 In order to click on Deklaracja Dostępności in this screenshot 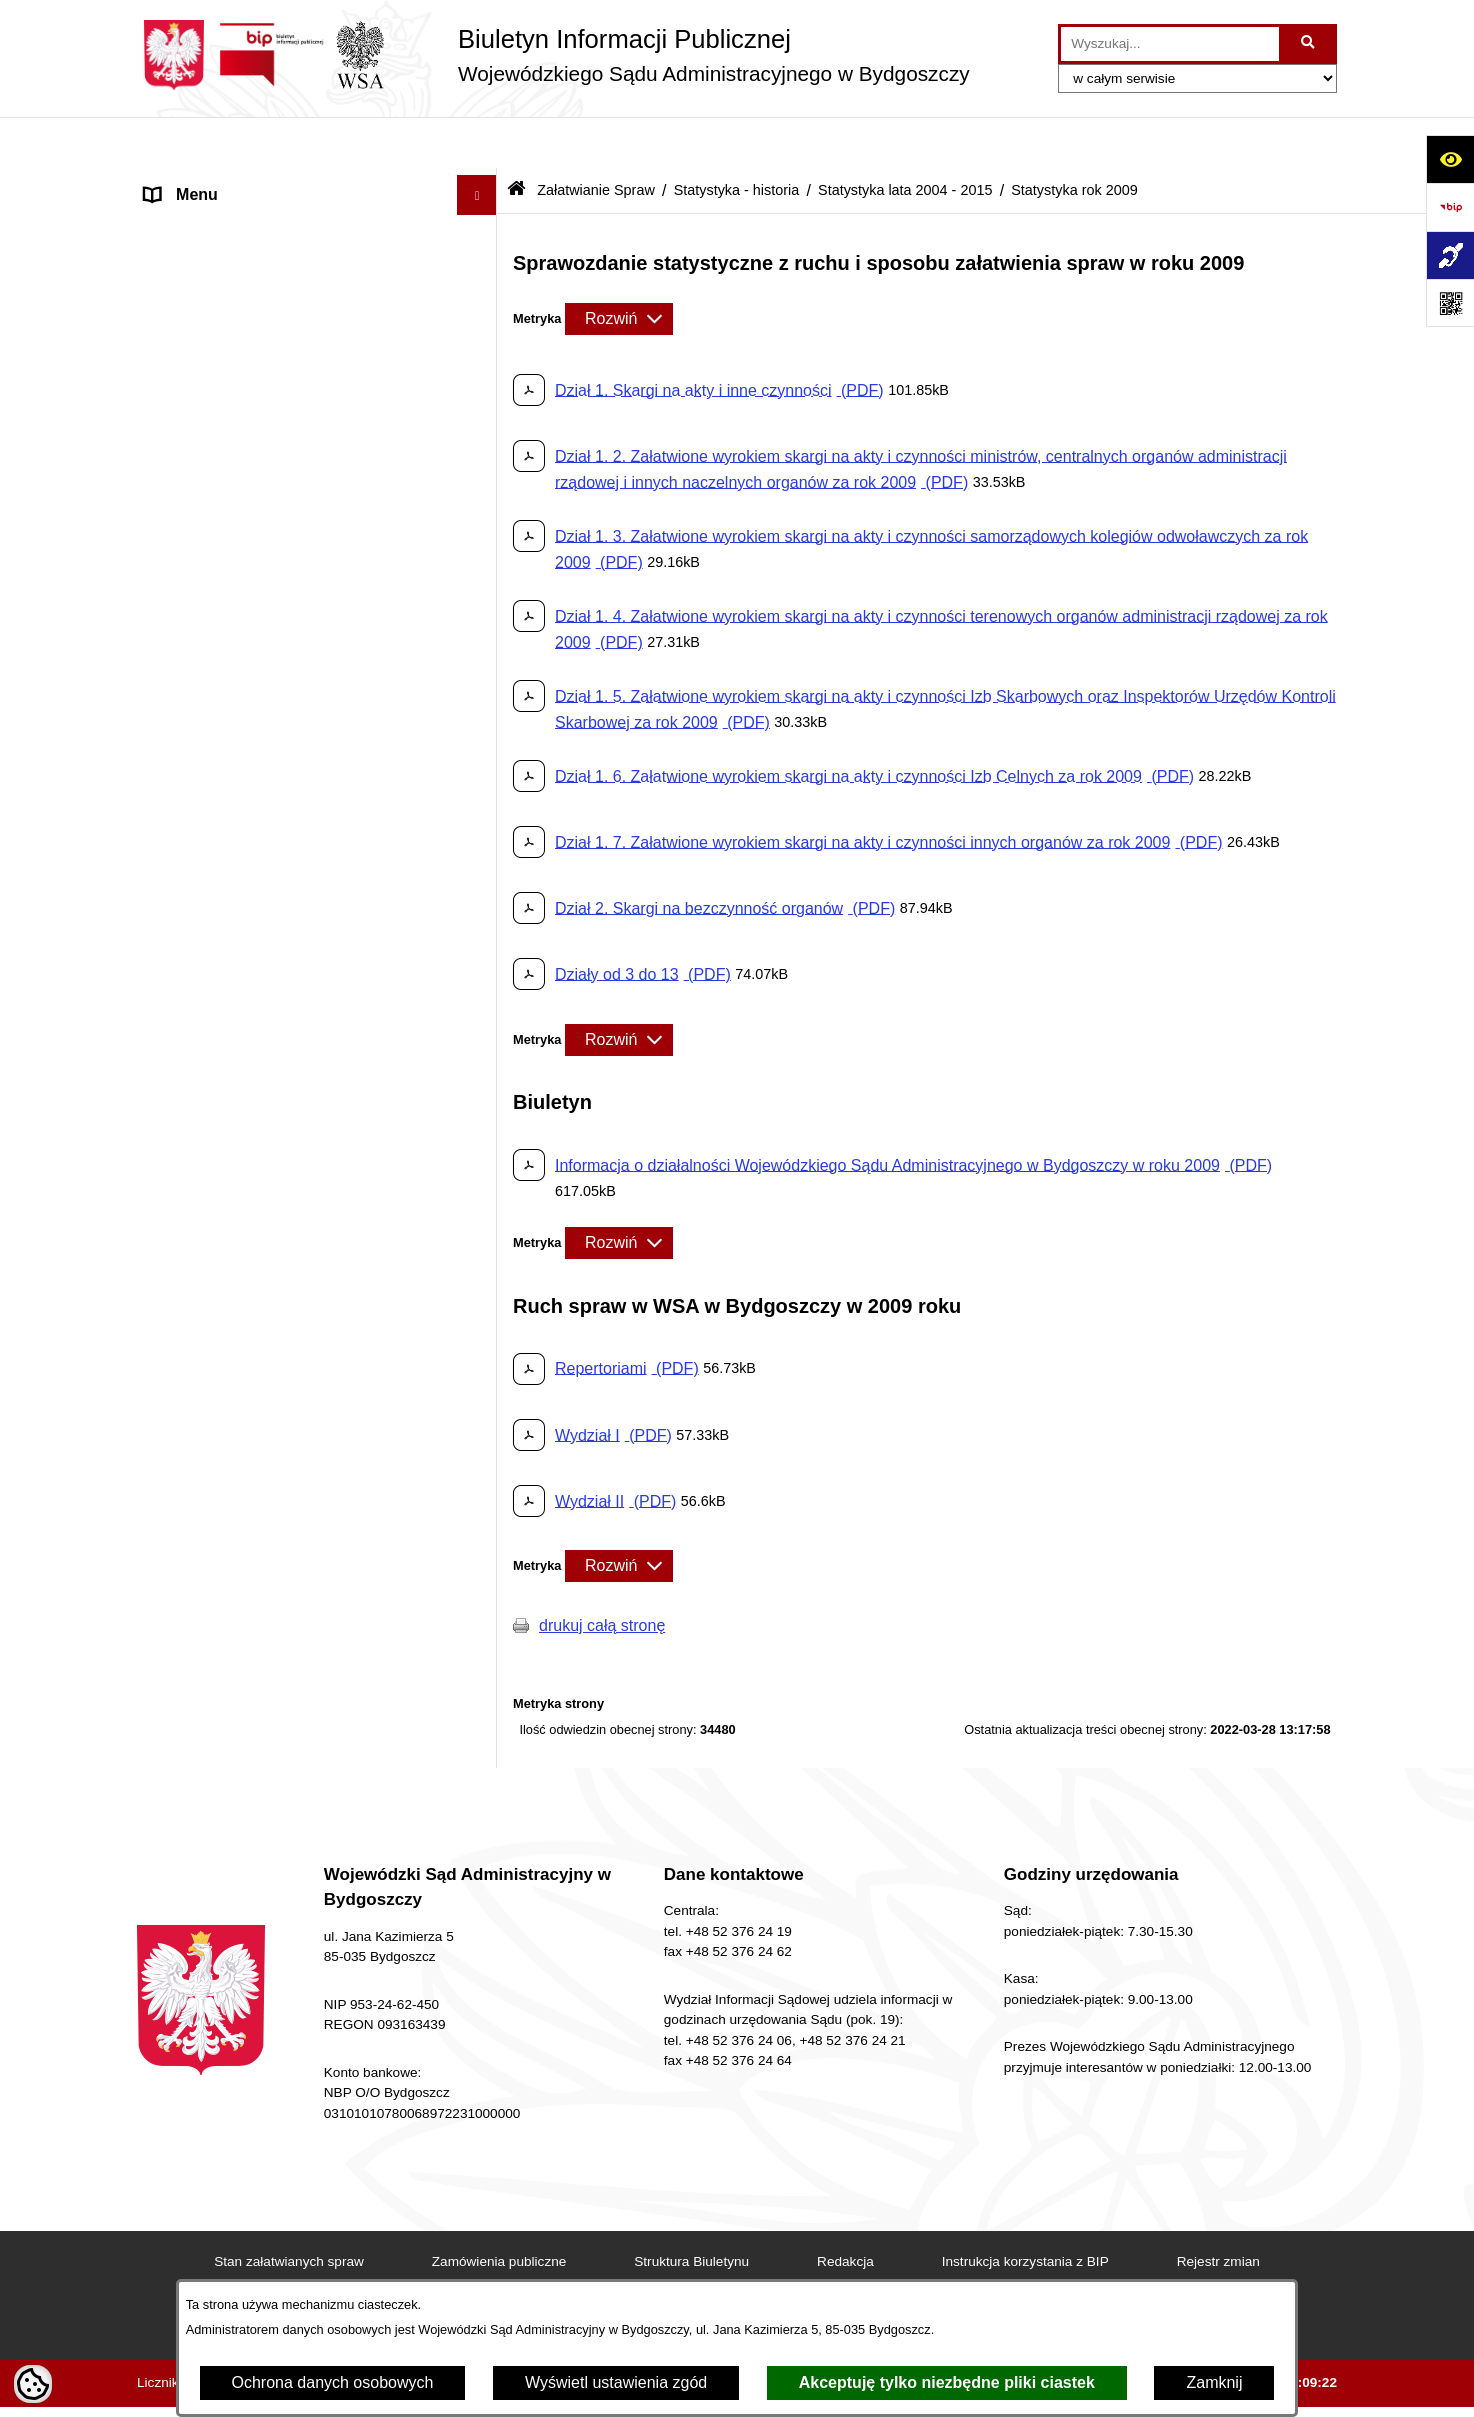, I will do `click(229, 223)`.